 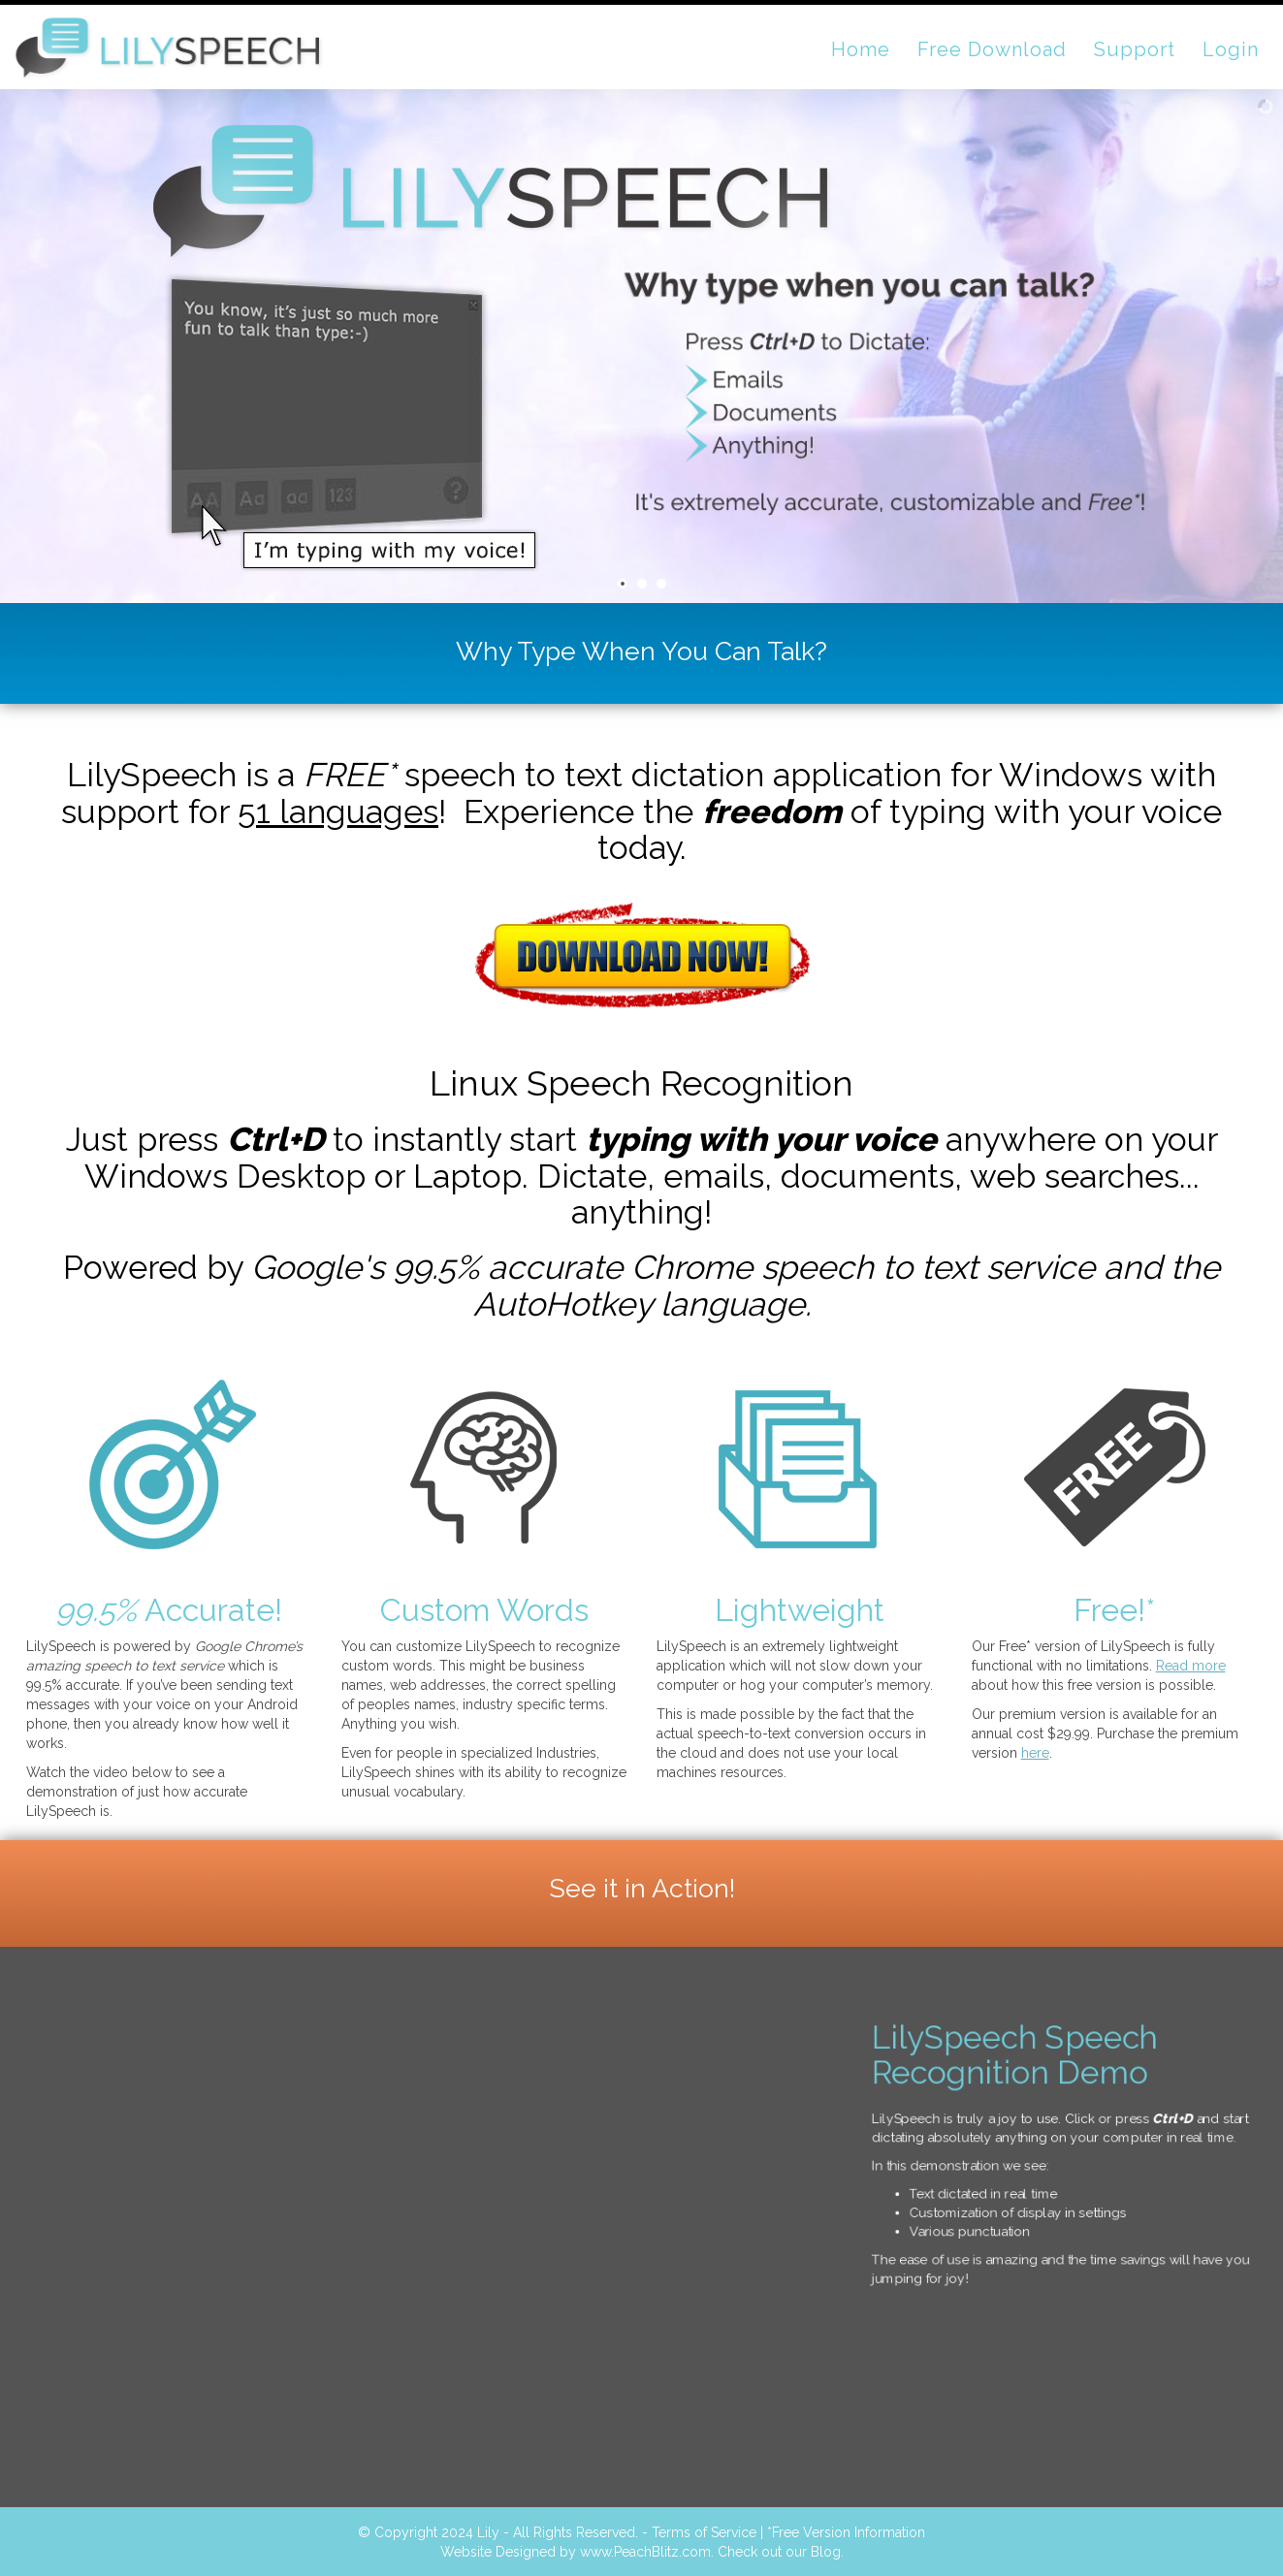 I want to click on [jump to slide 1], so click(x=622, y=583).